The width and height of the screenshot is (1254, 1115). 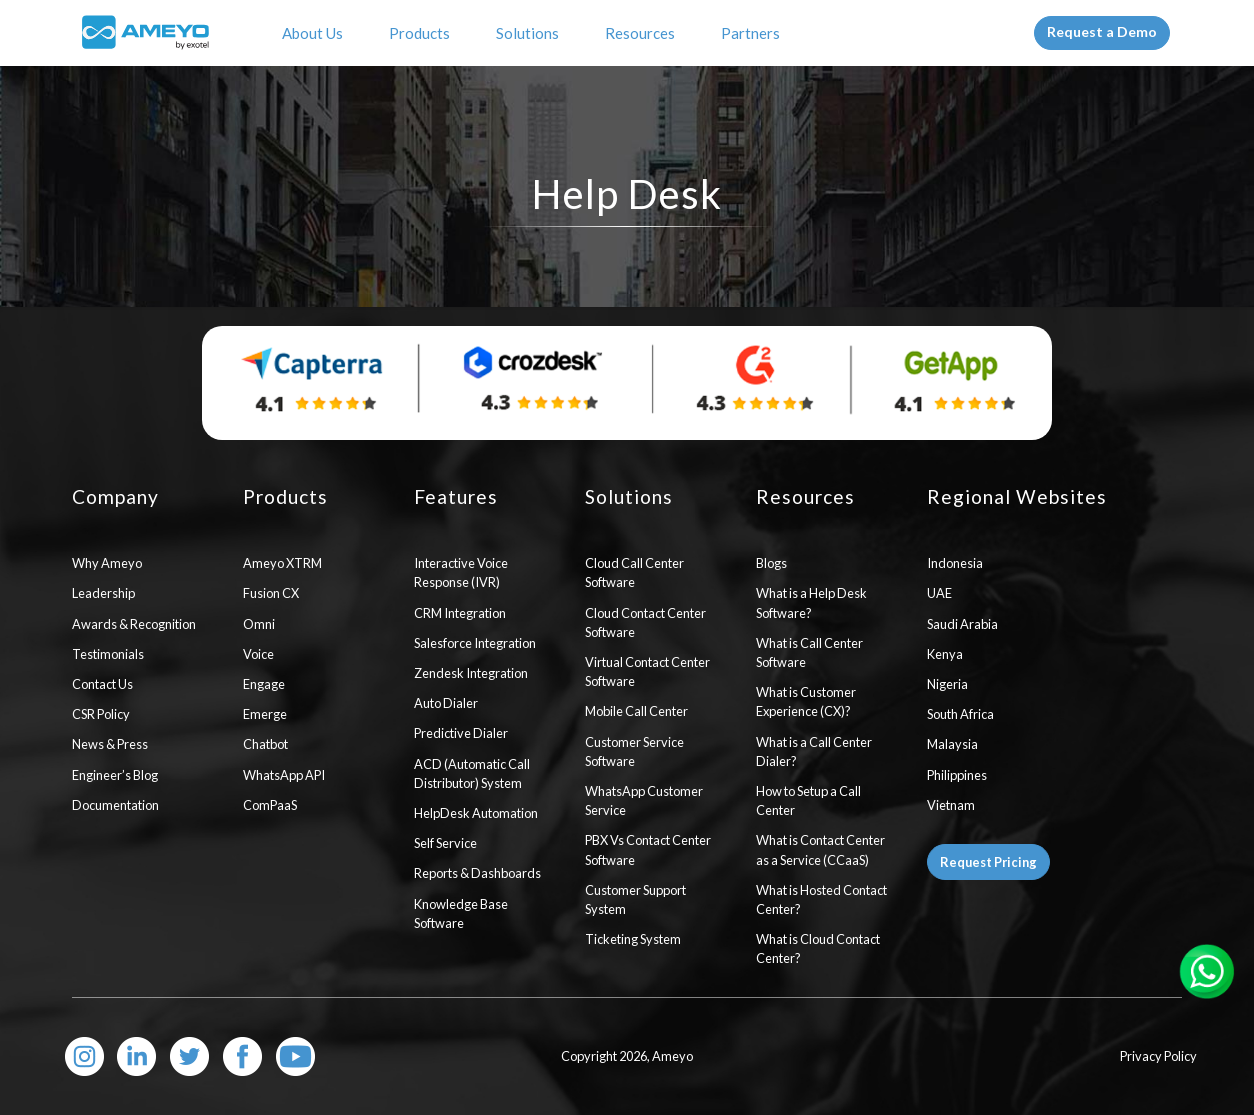 I want to click on Saudi Arabia, so click(x=962, y=624).